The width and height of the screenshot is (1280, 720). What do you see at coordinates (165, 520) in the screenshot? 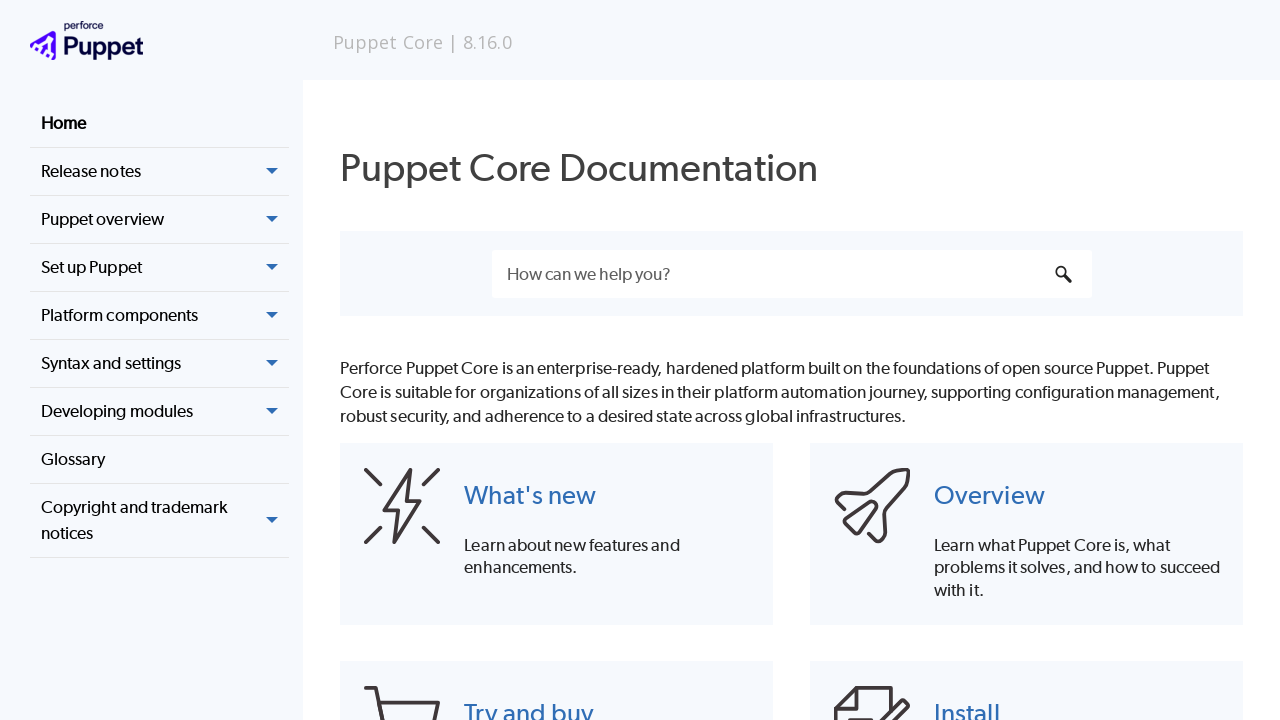
I see `Copyright and trademark notices` at bounding box center [165, 520].